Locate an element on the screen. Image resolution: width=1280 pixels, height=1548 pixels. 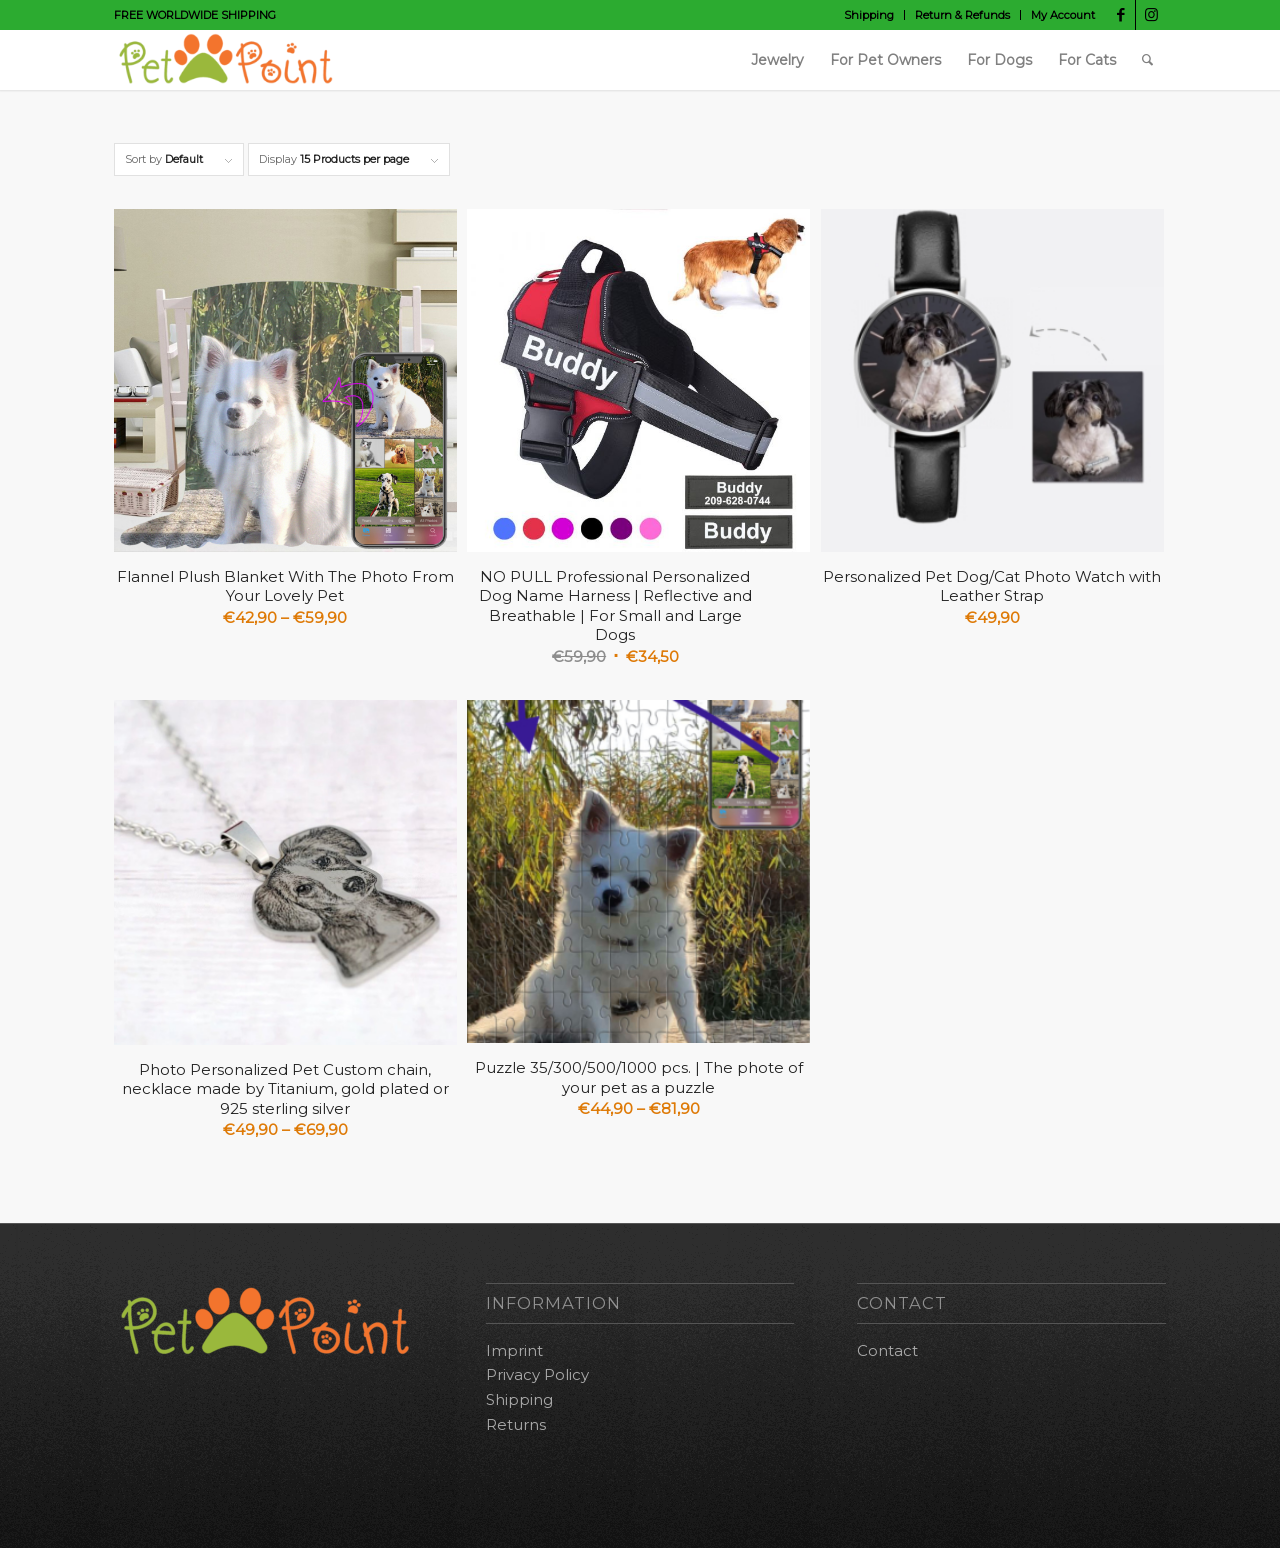
[Search] is located at coordinates (1147, 60).